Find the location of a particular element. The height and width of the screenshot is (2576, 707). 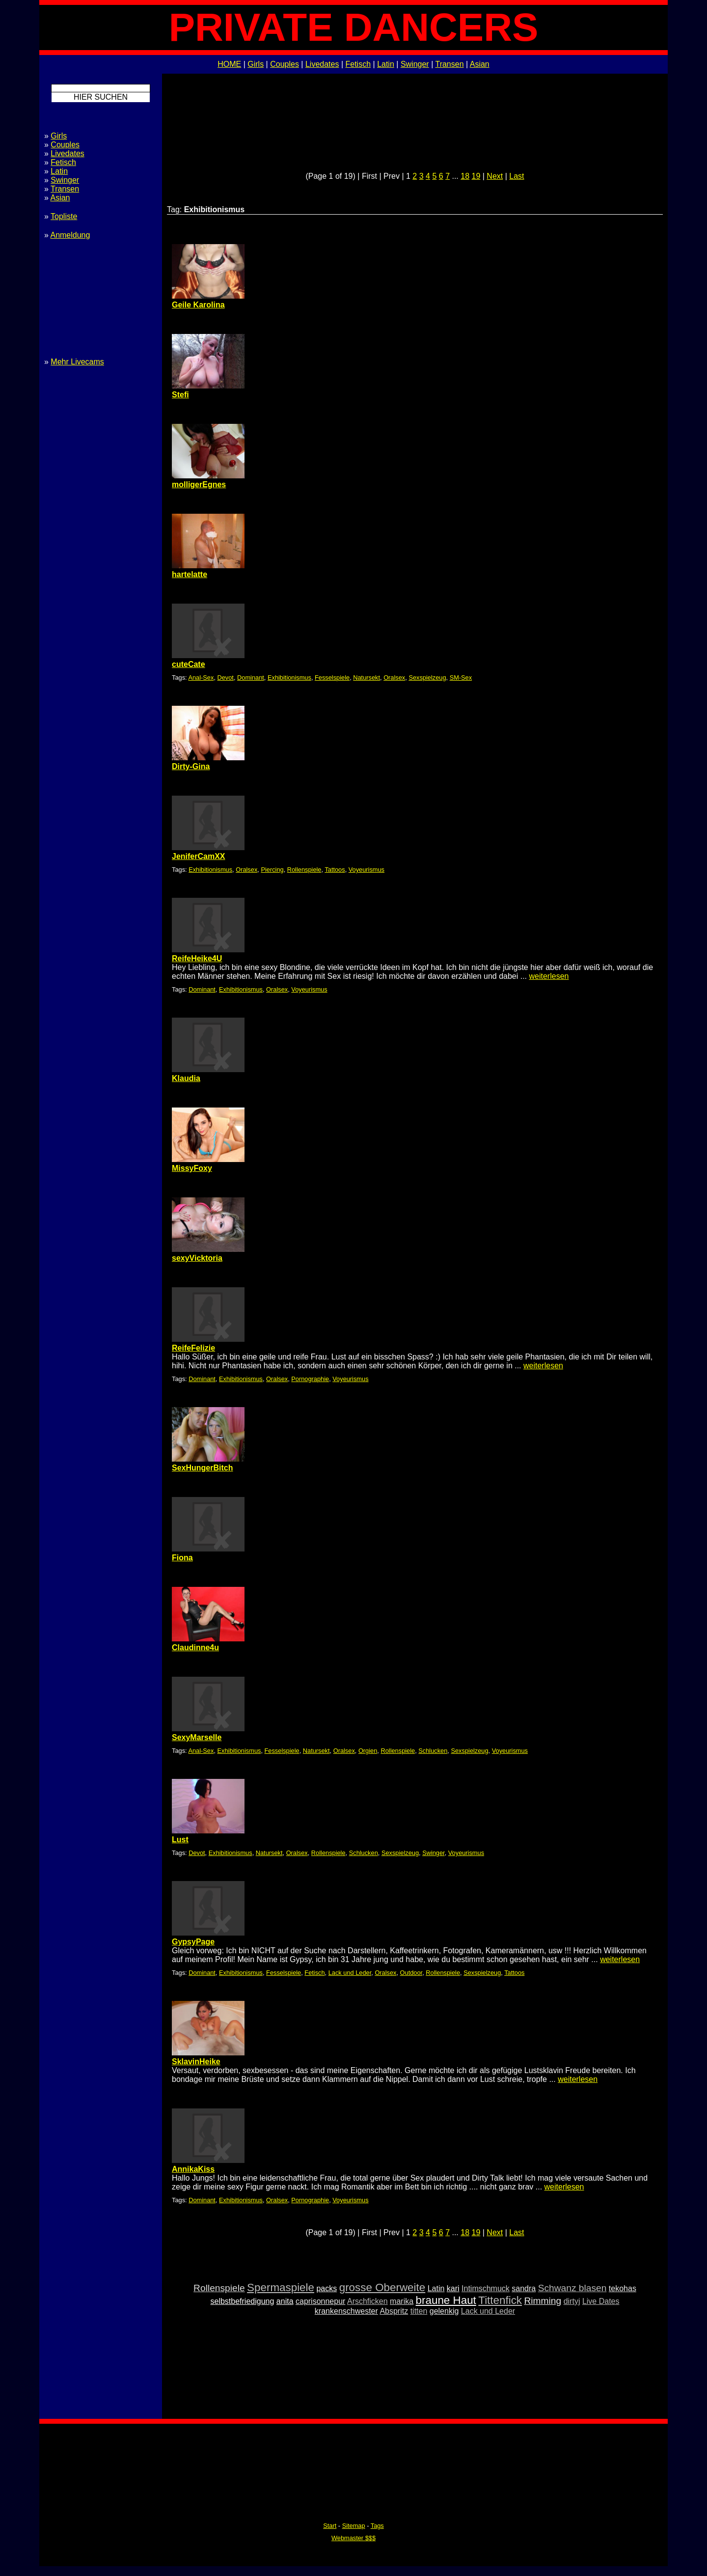

Girls is located at coordinates (255, 64).